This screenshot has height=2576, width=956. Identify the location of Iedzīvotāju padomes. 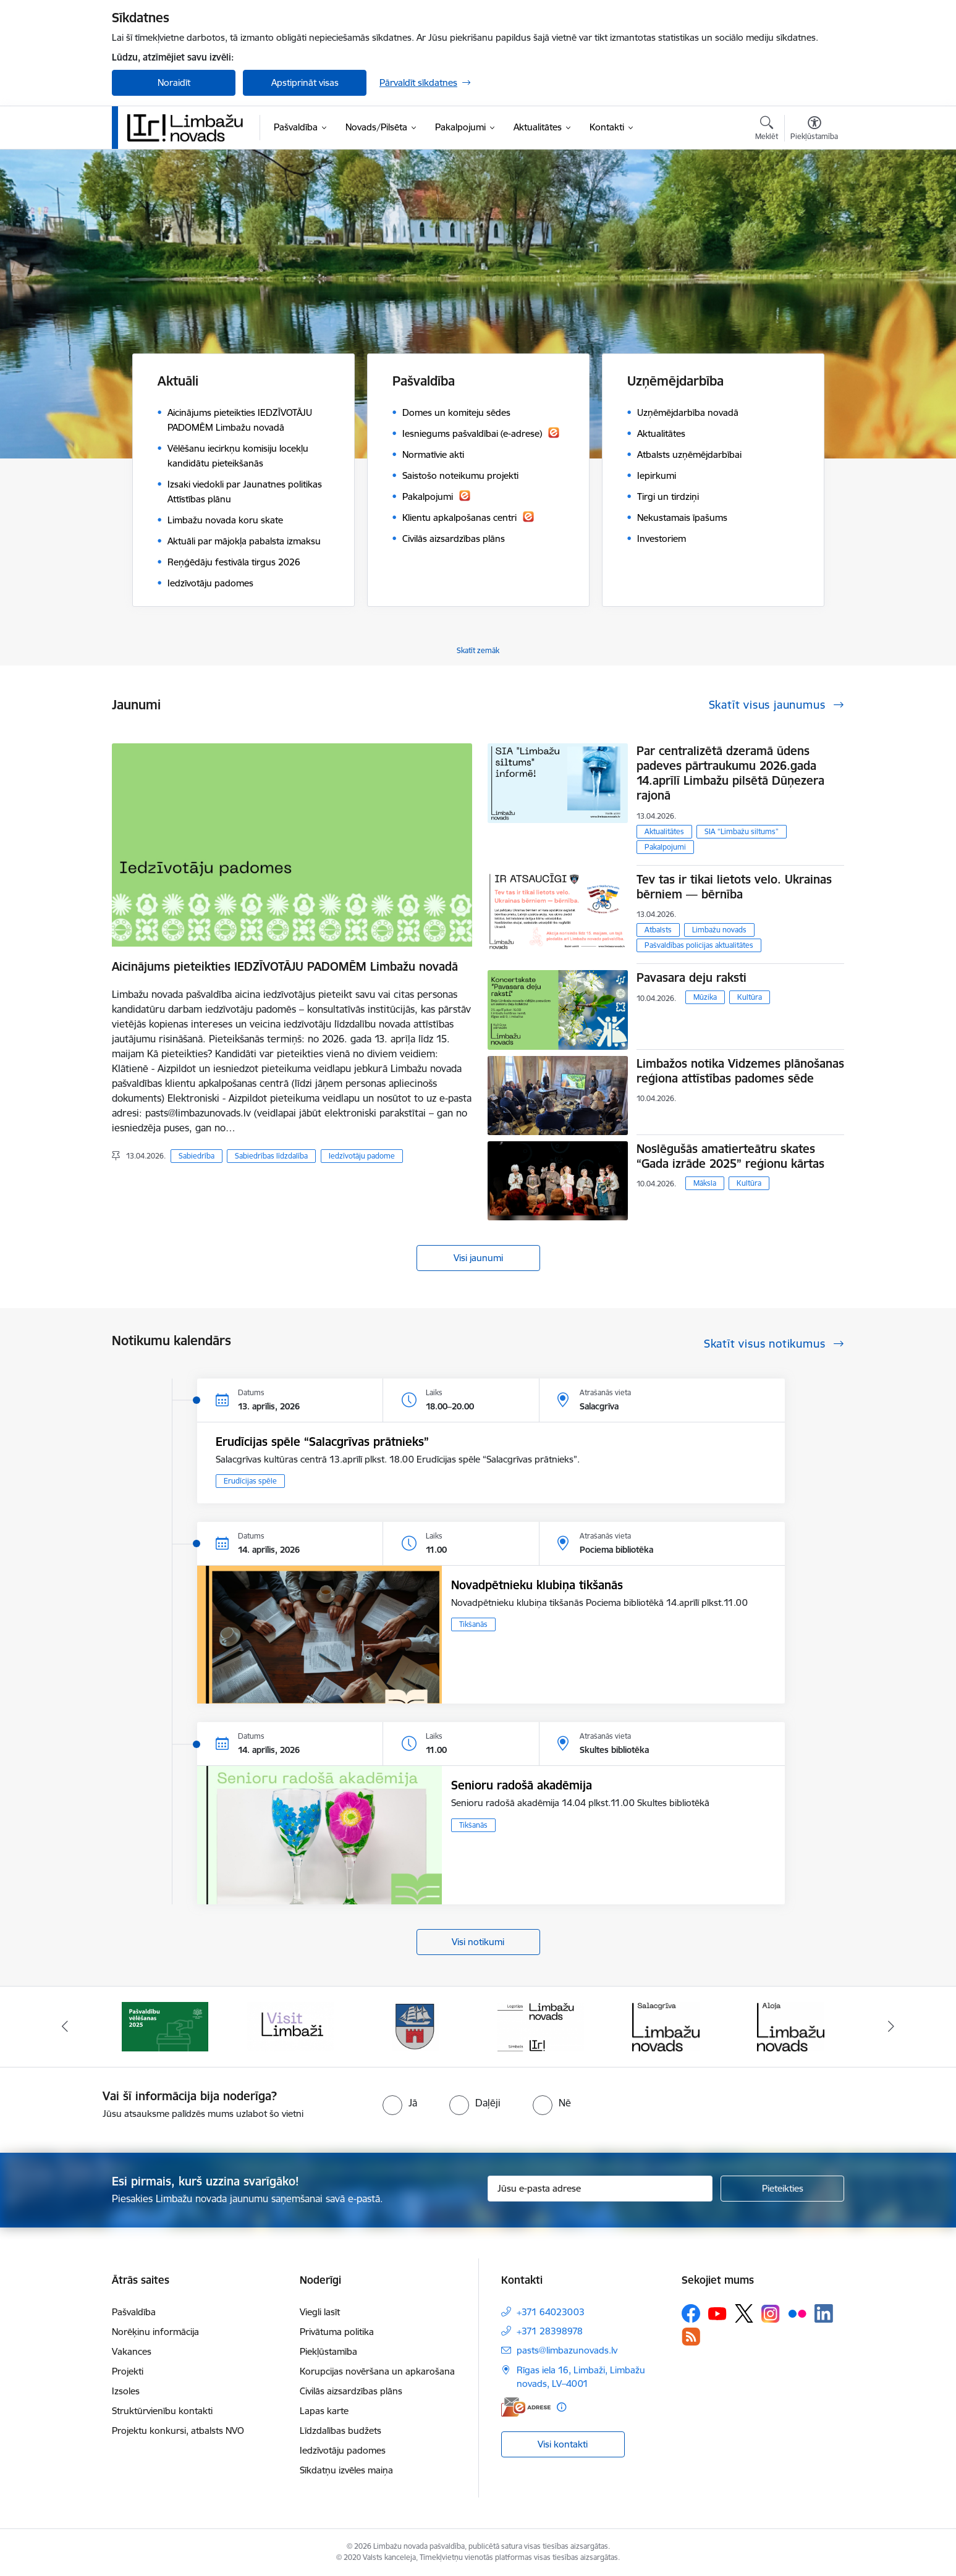
(343, 2450).